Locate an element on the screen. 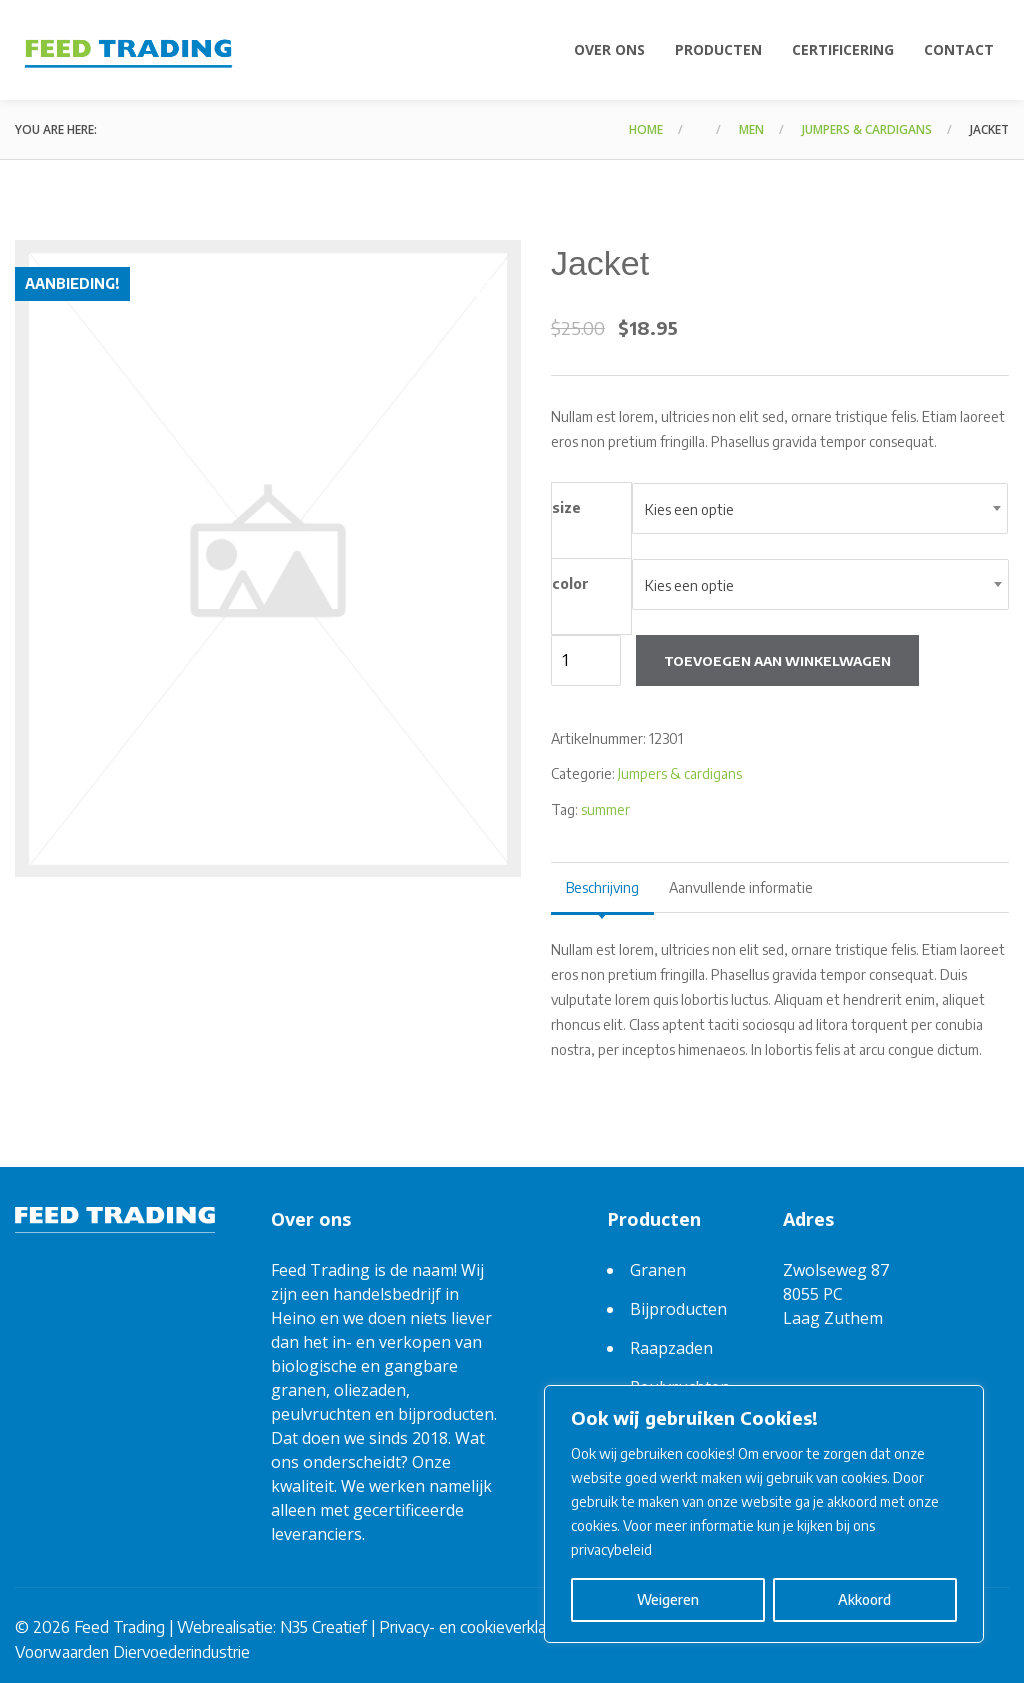  Granen is located at coordinates (658, 1270).